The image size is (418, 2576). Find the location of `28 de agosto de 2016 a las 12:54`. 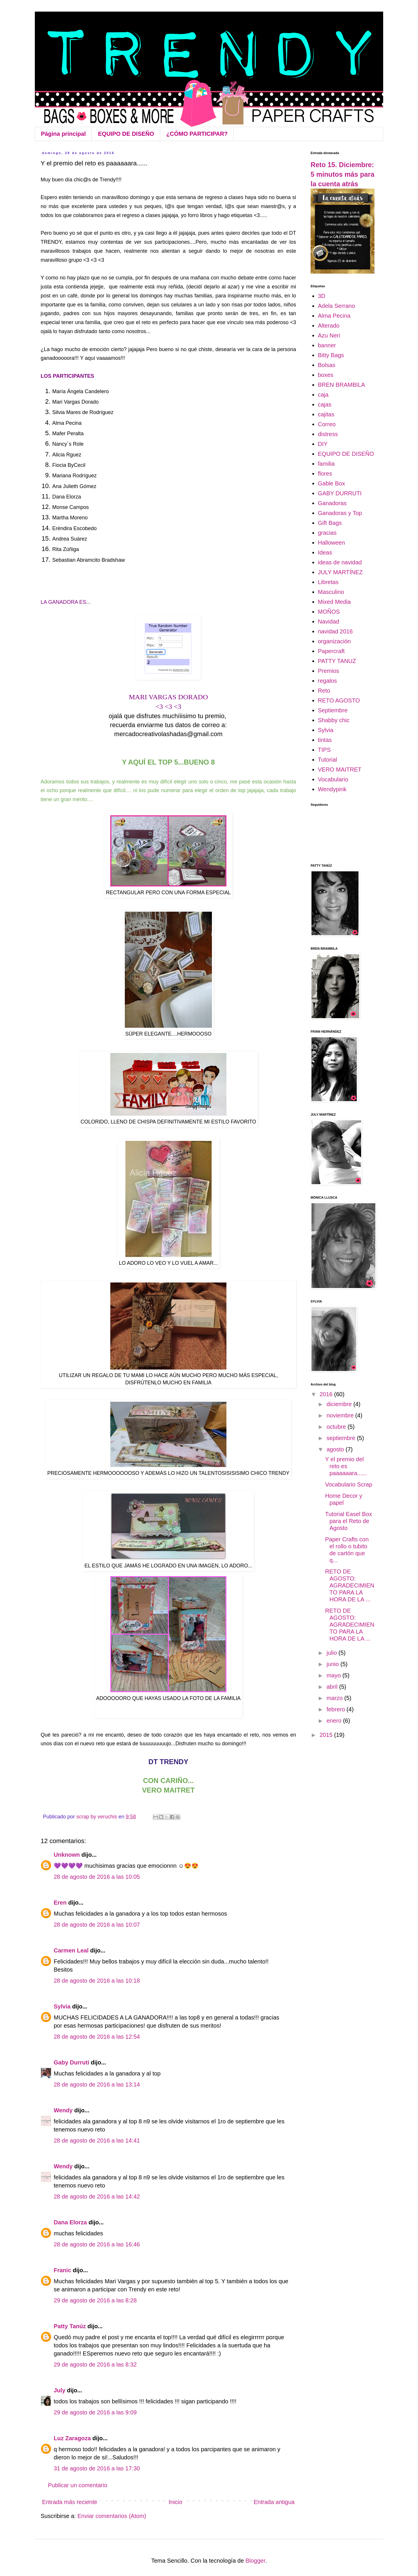

28 de agosto de 2016 a las 12:54 is located at coordinates (97, 2036).